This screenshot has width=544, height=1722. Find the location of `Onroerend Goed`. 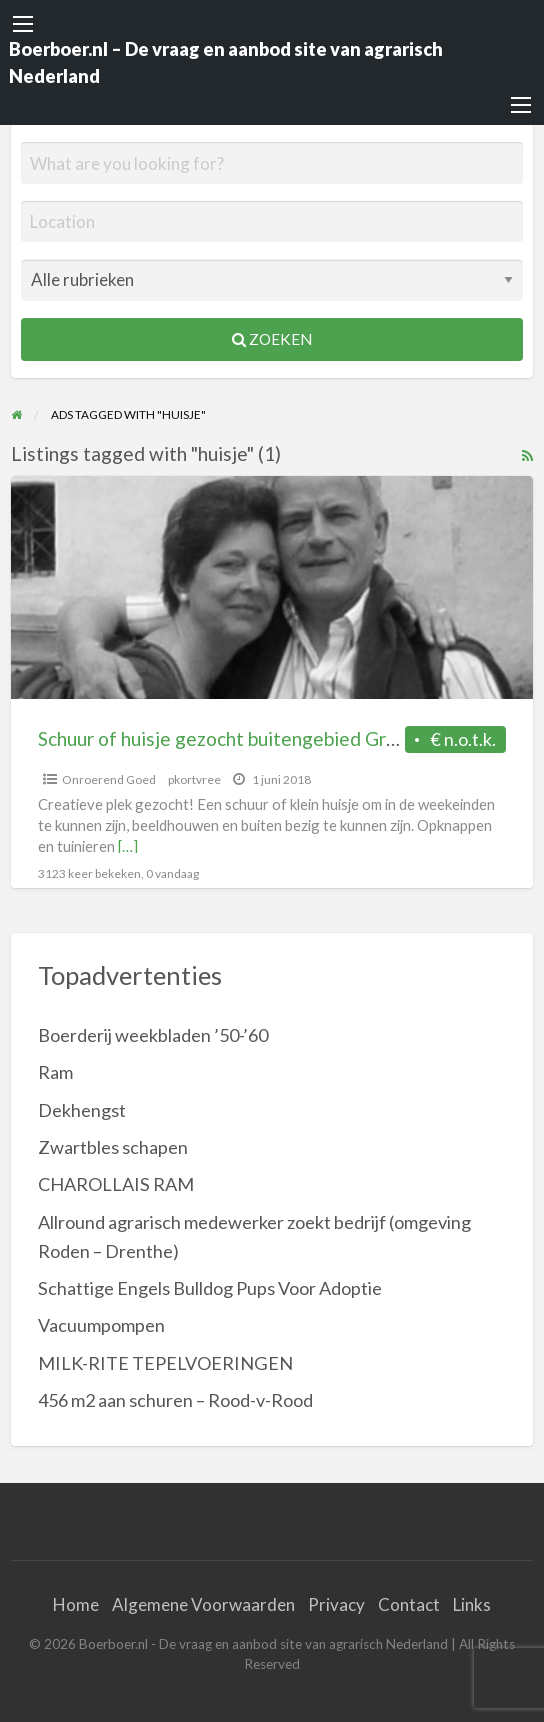

Onroerend Goed is located at coordinates (109, 779).